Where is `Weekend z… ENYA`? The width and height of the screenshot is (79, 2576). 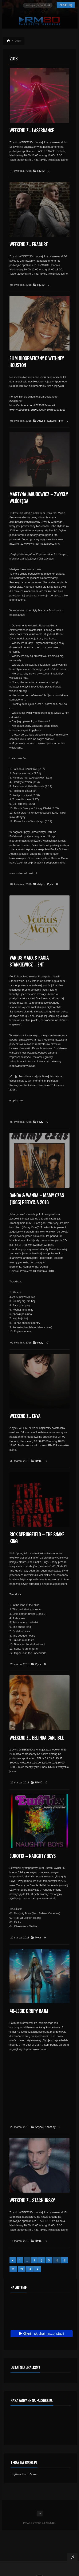 Weekend z… ENYA is located at coordinates (24, 1416).